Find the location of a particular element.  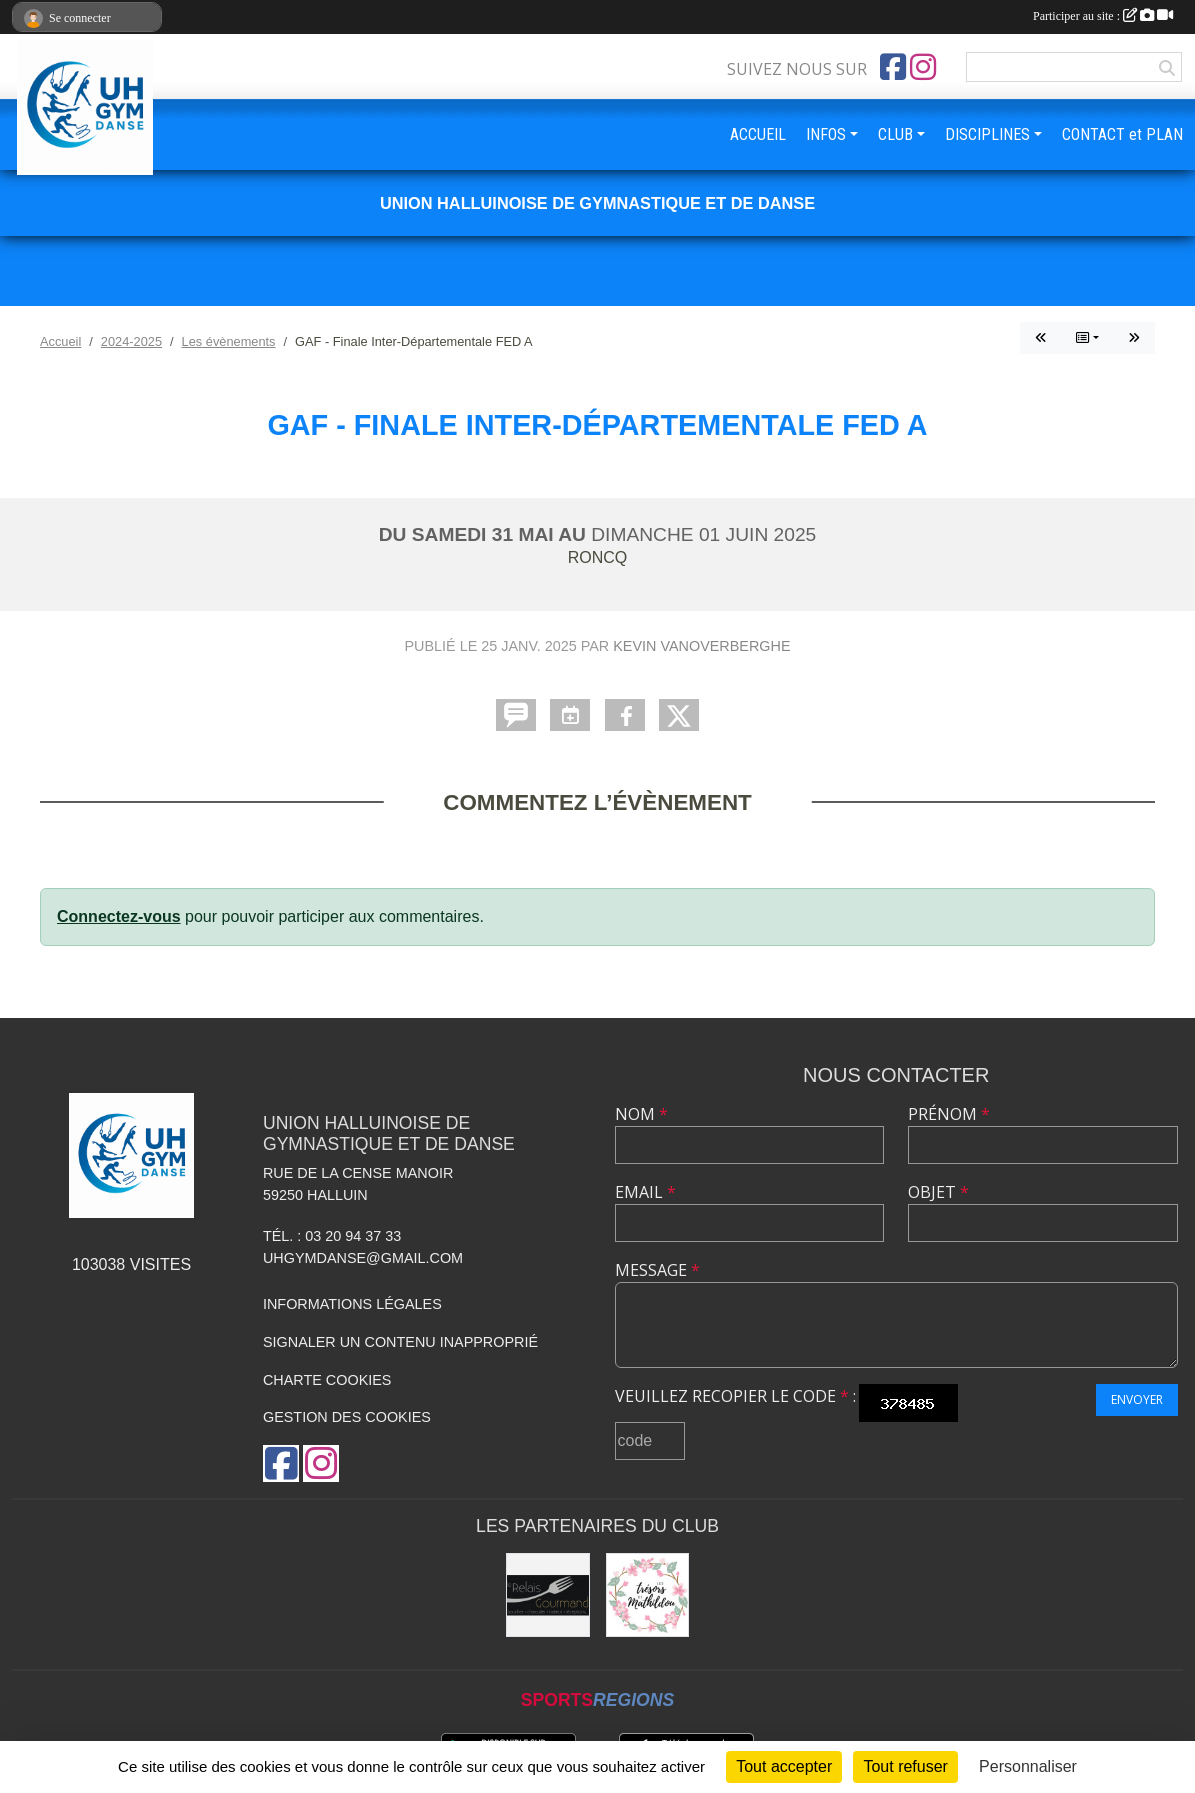

INFOS [button] is located at coordinates (826, 134).